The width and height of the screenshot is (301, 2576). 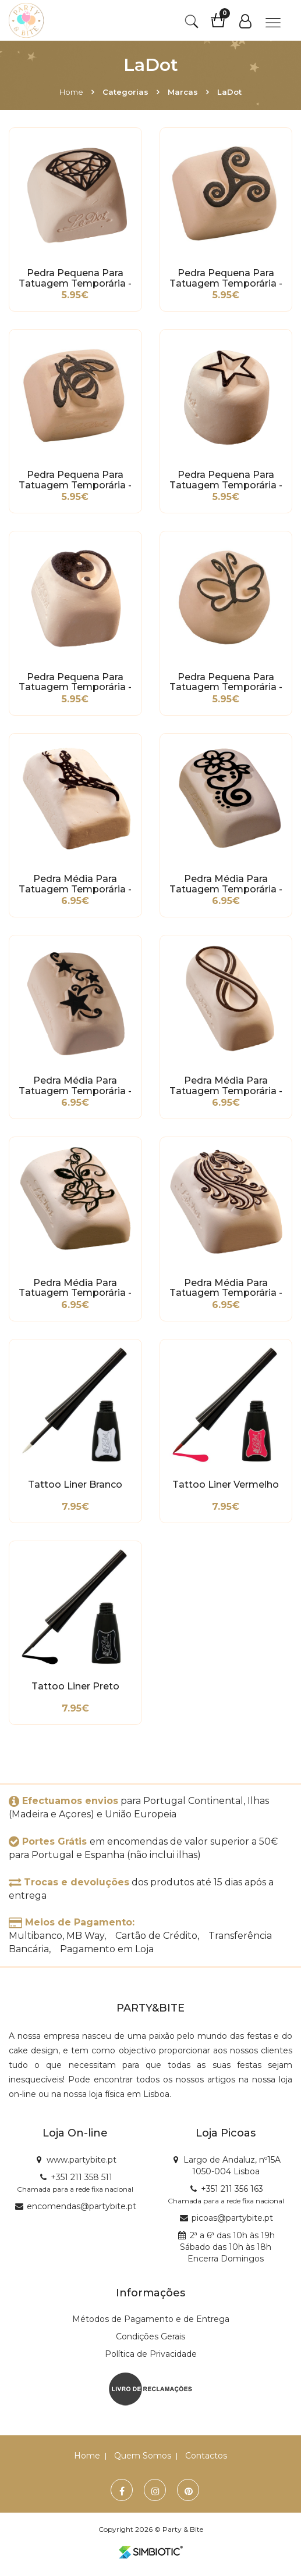 I want to click on Pedra Pequena para Tatuagem Temporária - Coração Ying Yang, so click(x=75, y=682).